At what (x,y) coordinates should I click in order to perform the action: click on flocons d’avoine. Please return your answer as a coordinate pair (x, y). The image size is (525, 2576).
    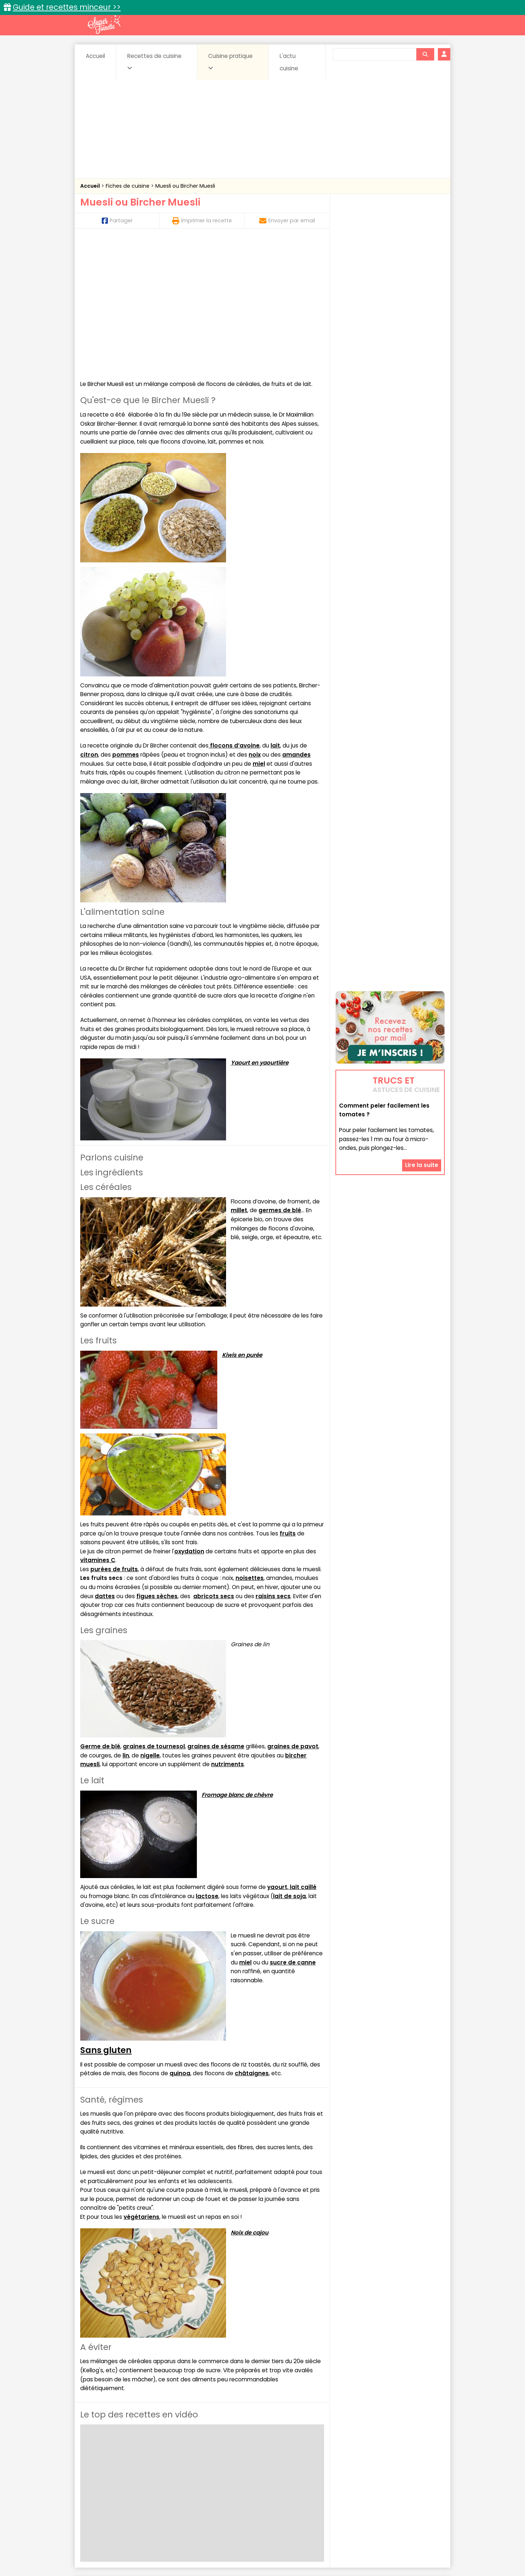
    Looking at the image, I should click on (234, 613).